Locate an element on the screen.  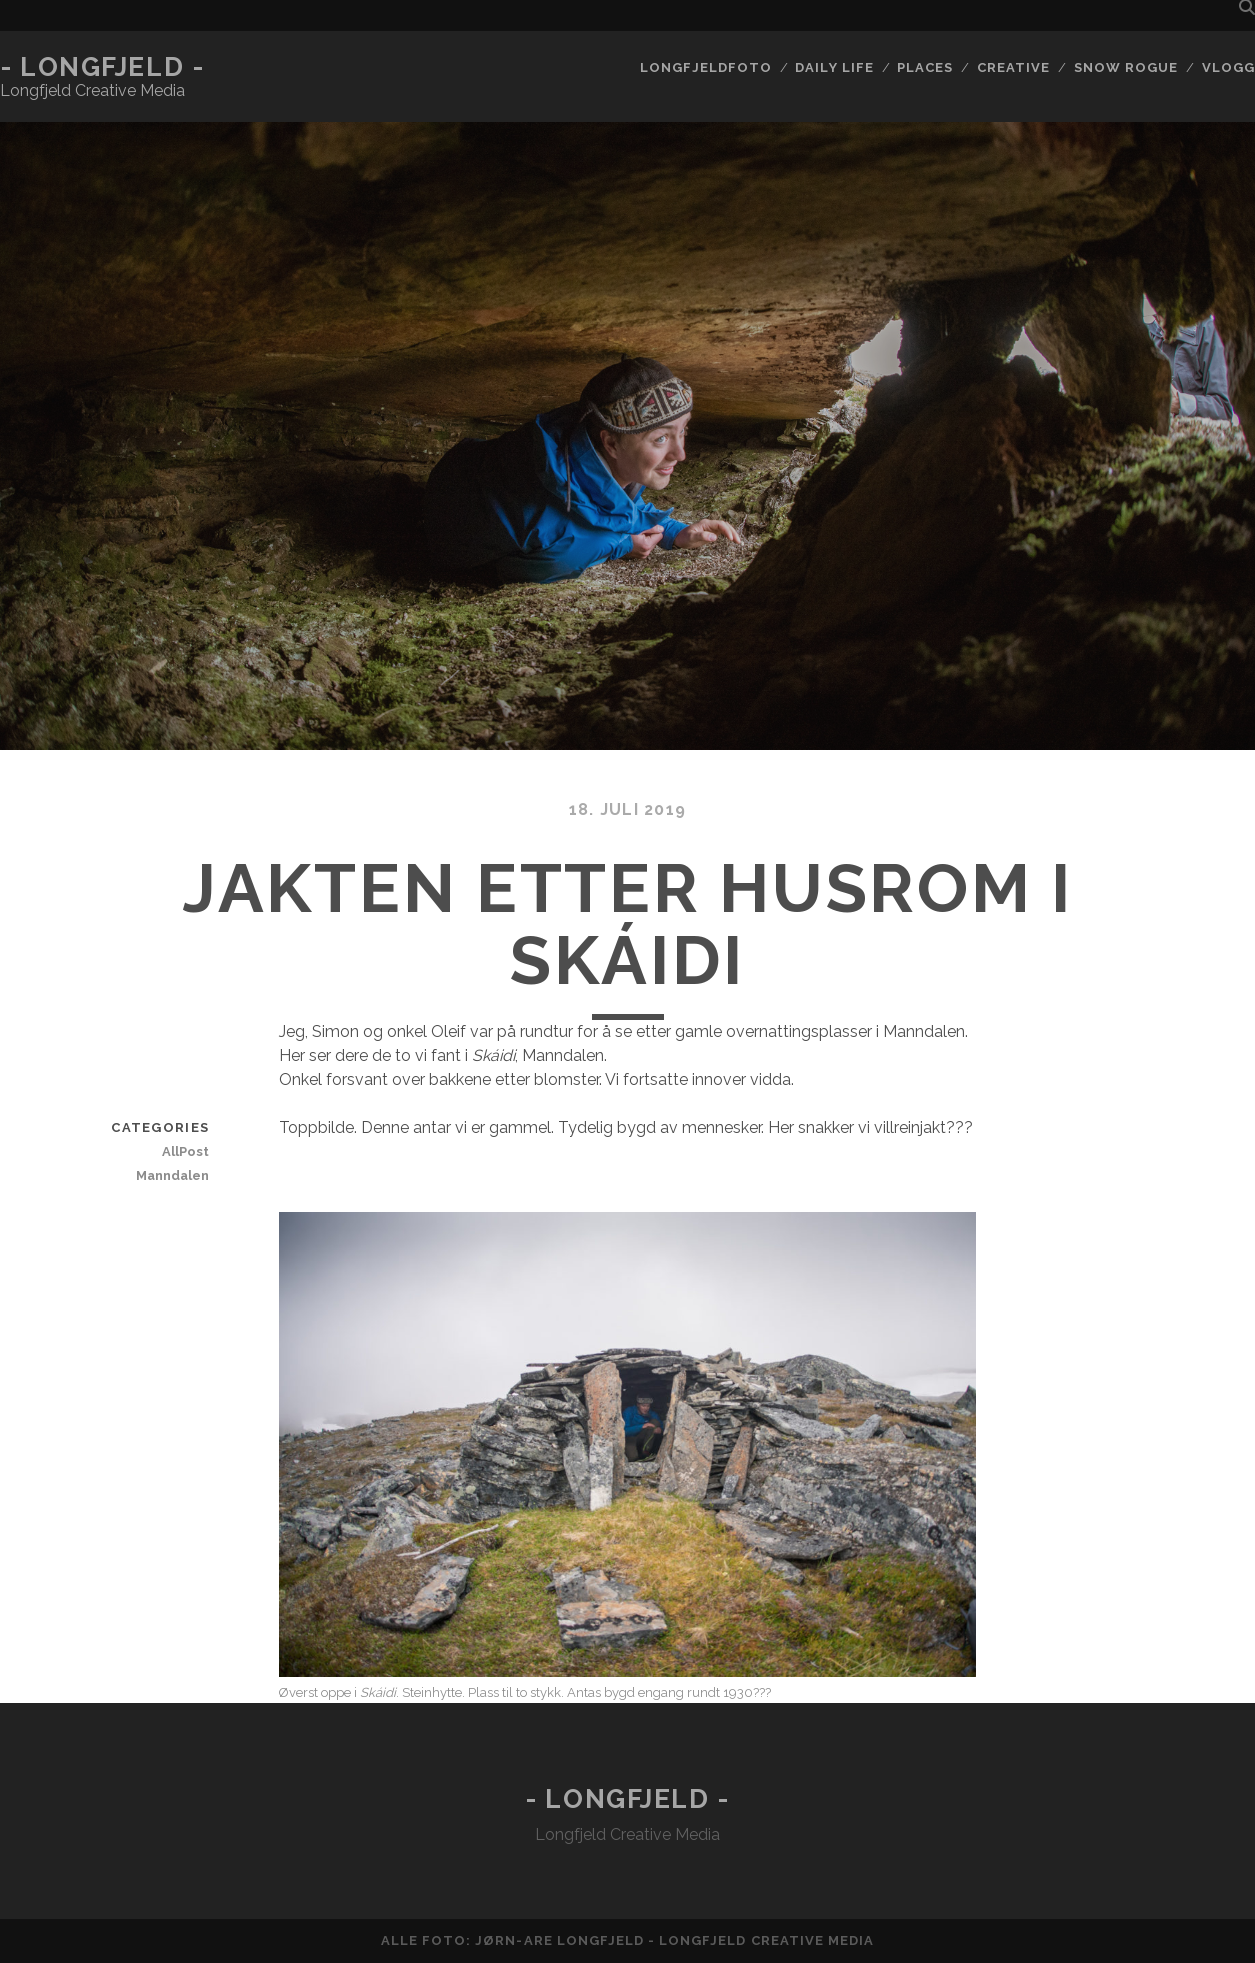
- Longfjeld - is located at coordinates (102, 67).